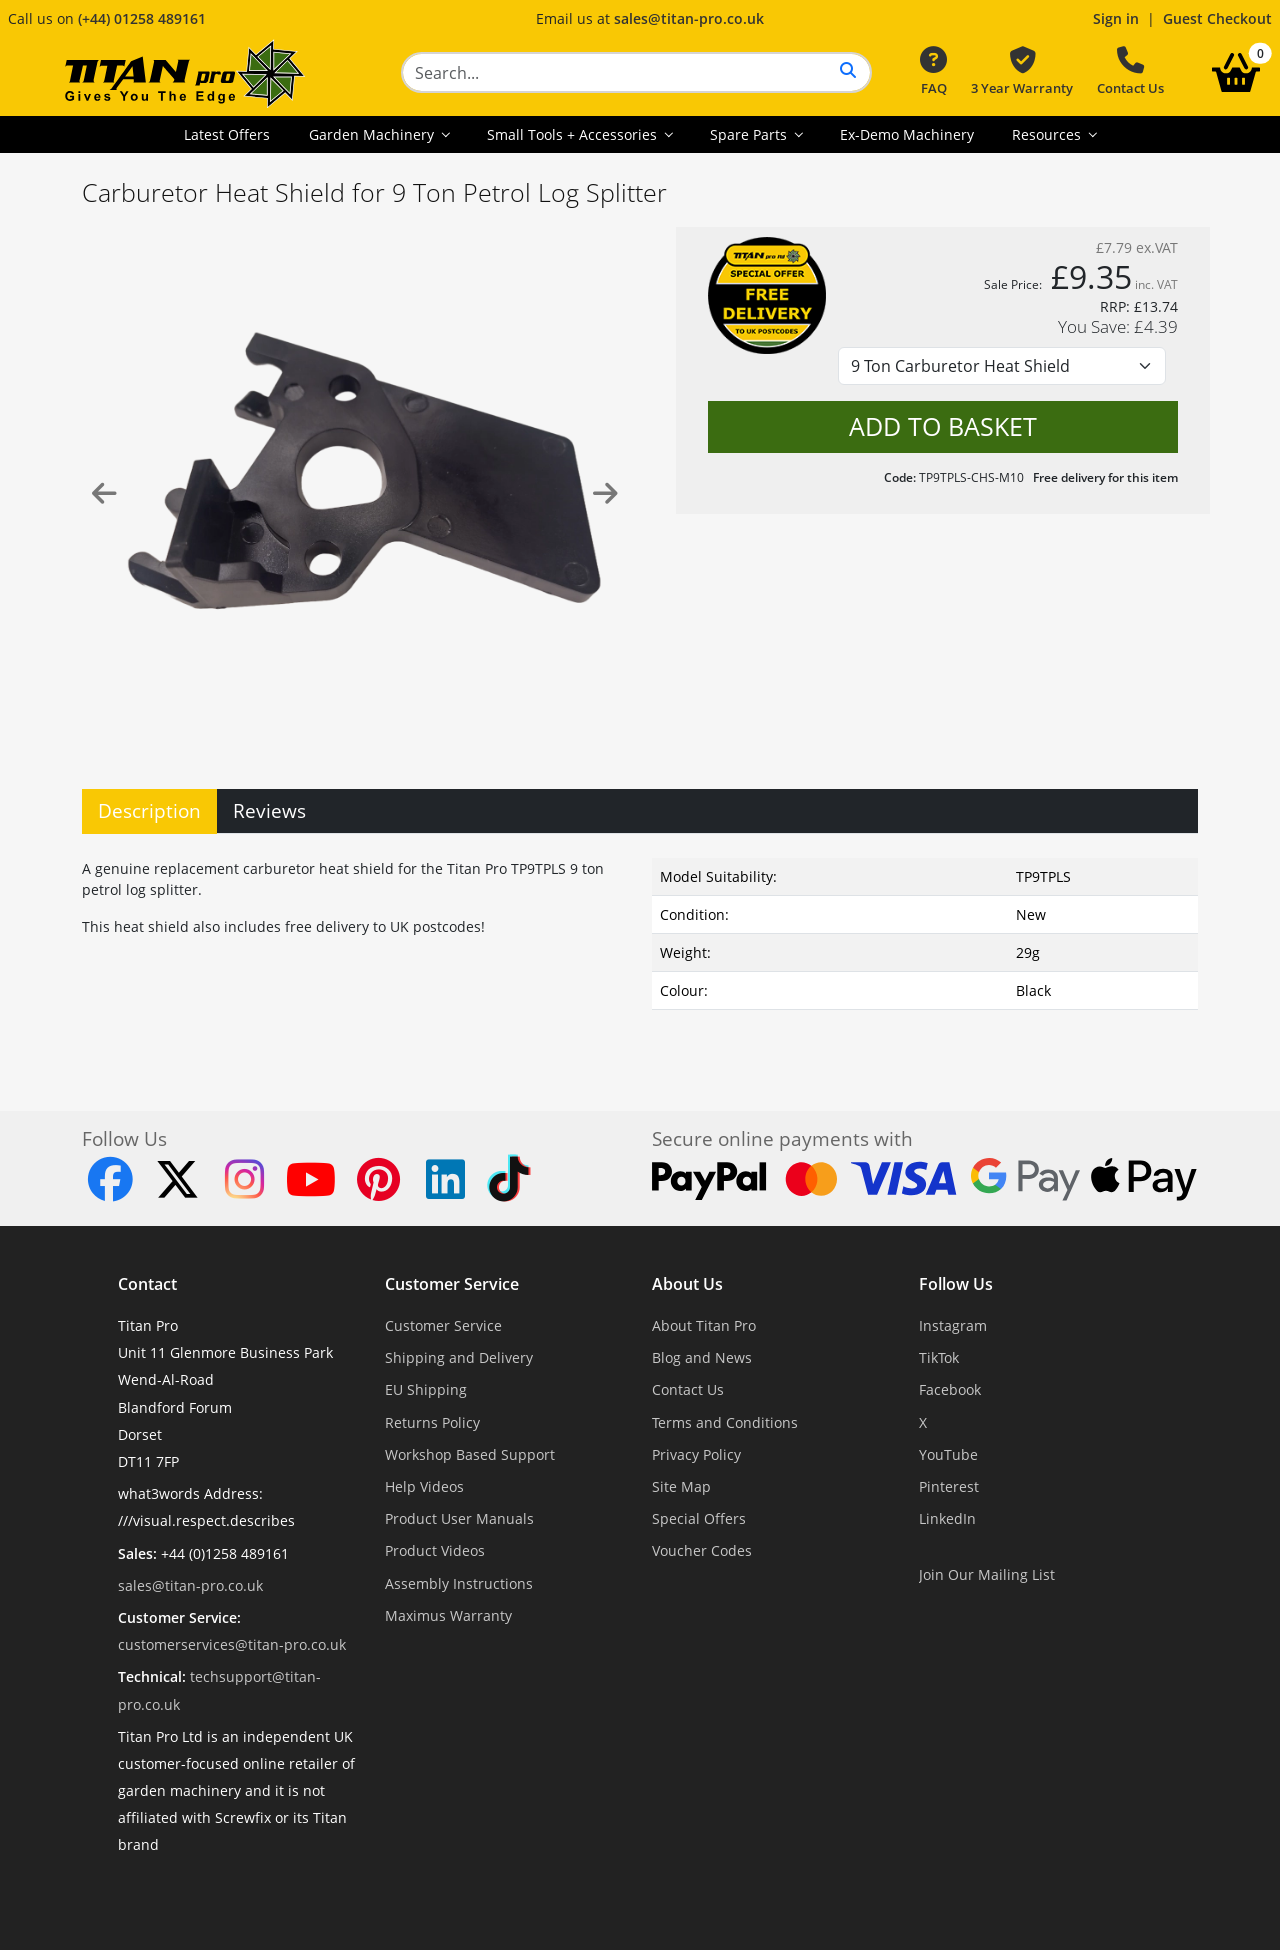 This screenshot has height=1950, width=1280. What do you see at coordinates (907, 134) in the screenshot?
I see `Ex-Demo Machinery` at bounding box center [907, 134].